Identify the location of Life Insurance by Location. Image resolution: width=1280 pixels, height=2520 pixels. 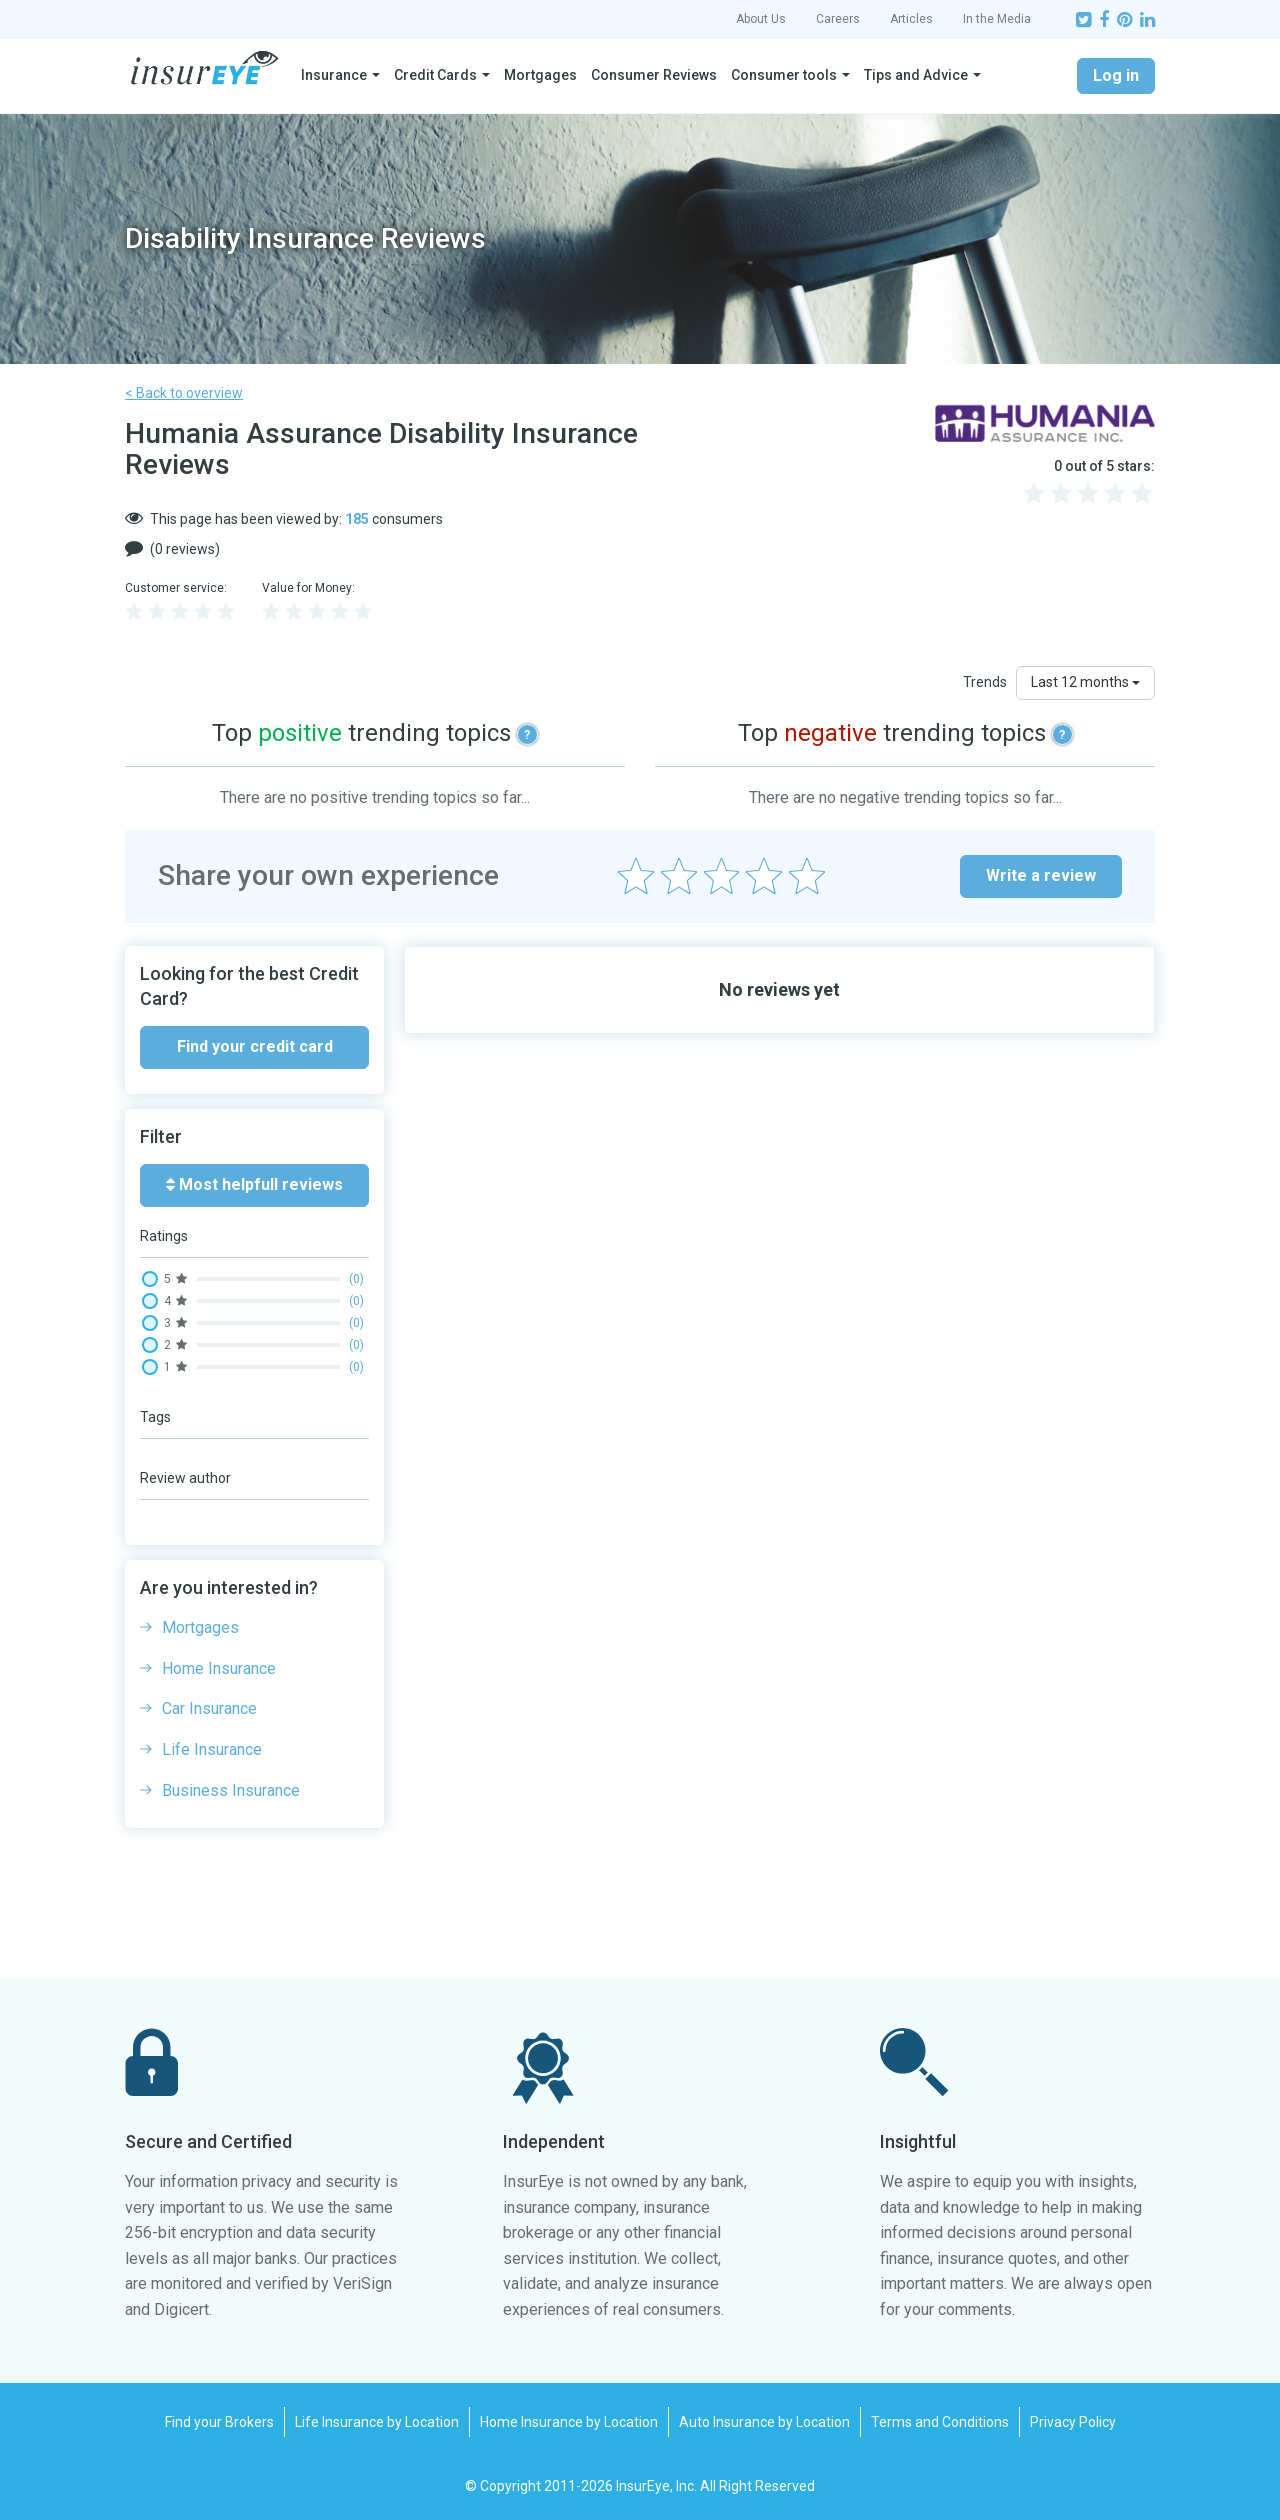
(377, 2422).